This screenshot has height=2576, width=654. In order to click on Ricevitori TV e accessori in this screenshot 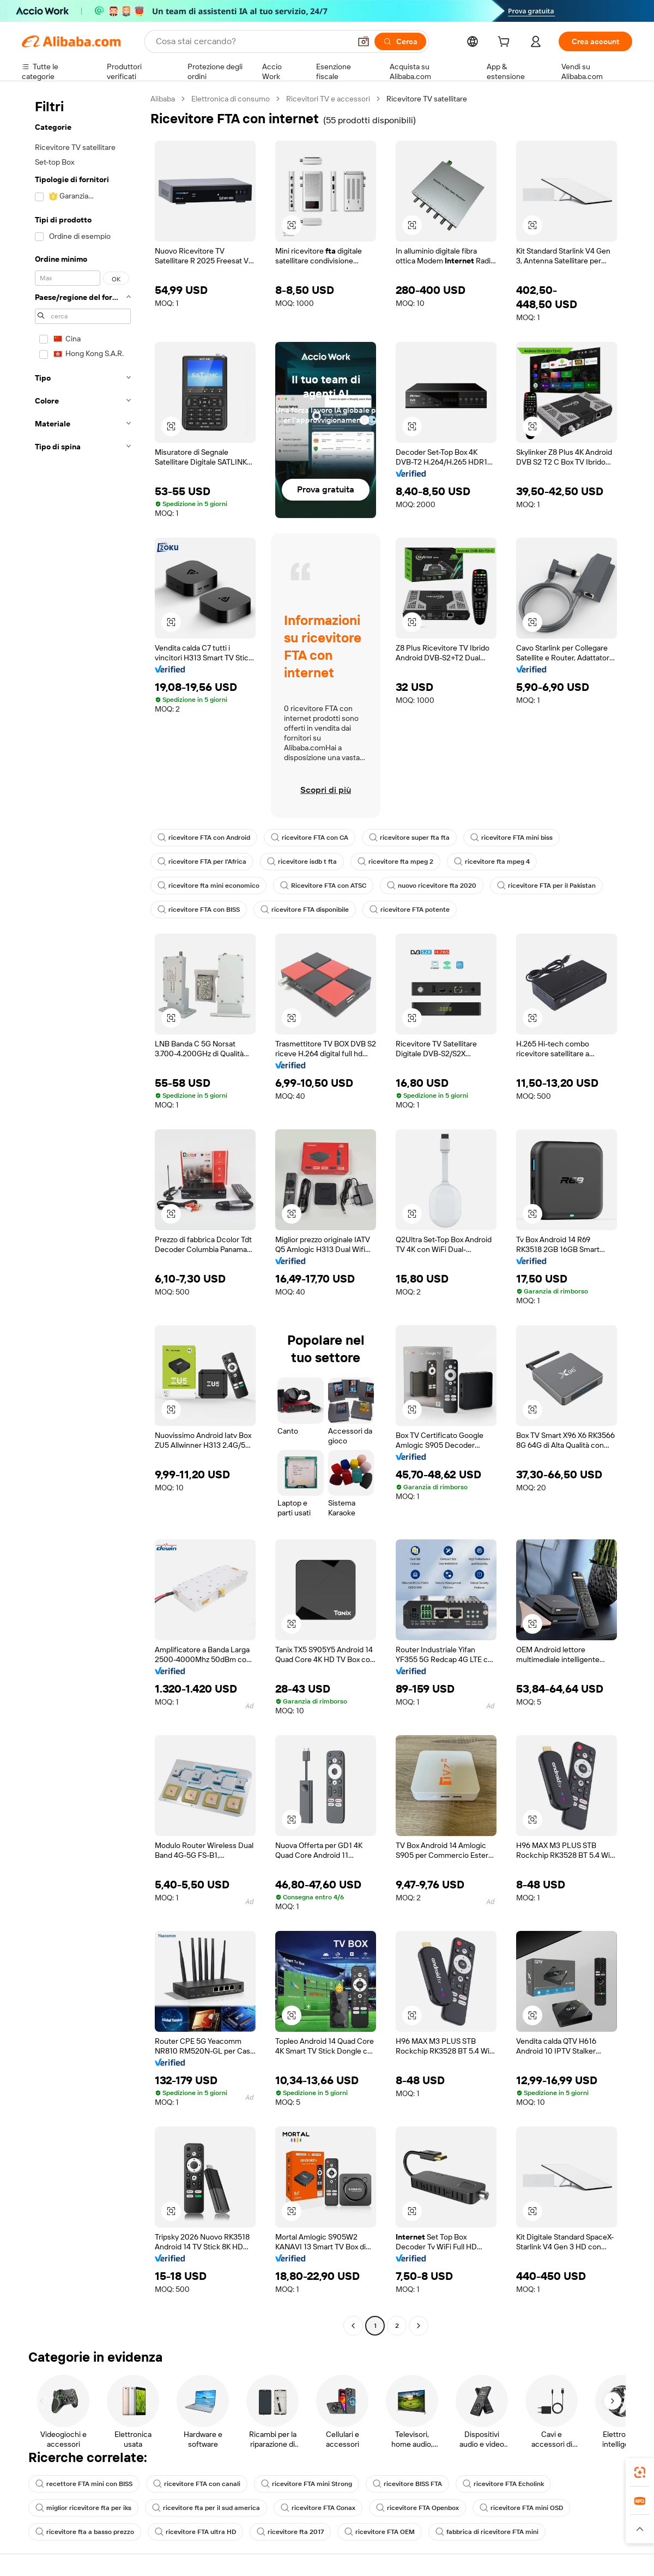, I will do `click(328, 98)`.